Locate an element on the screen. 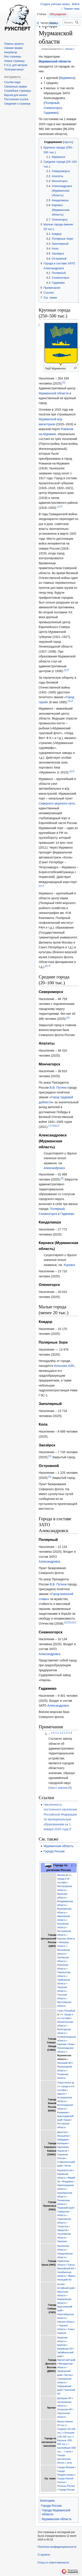  [9] is located at coordinates (65, 1622).